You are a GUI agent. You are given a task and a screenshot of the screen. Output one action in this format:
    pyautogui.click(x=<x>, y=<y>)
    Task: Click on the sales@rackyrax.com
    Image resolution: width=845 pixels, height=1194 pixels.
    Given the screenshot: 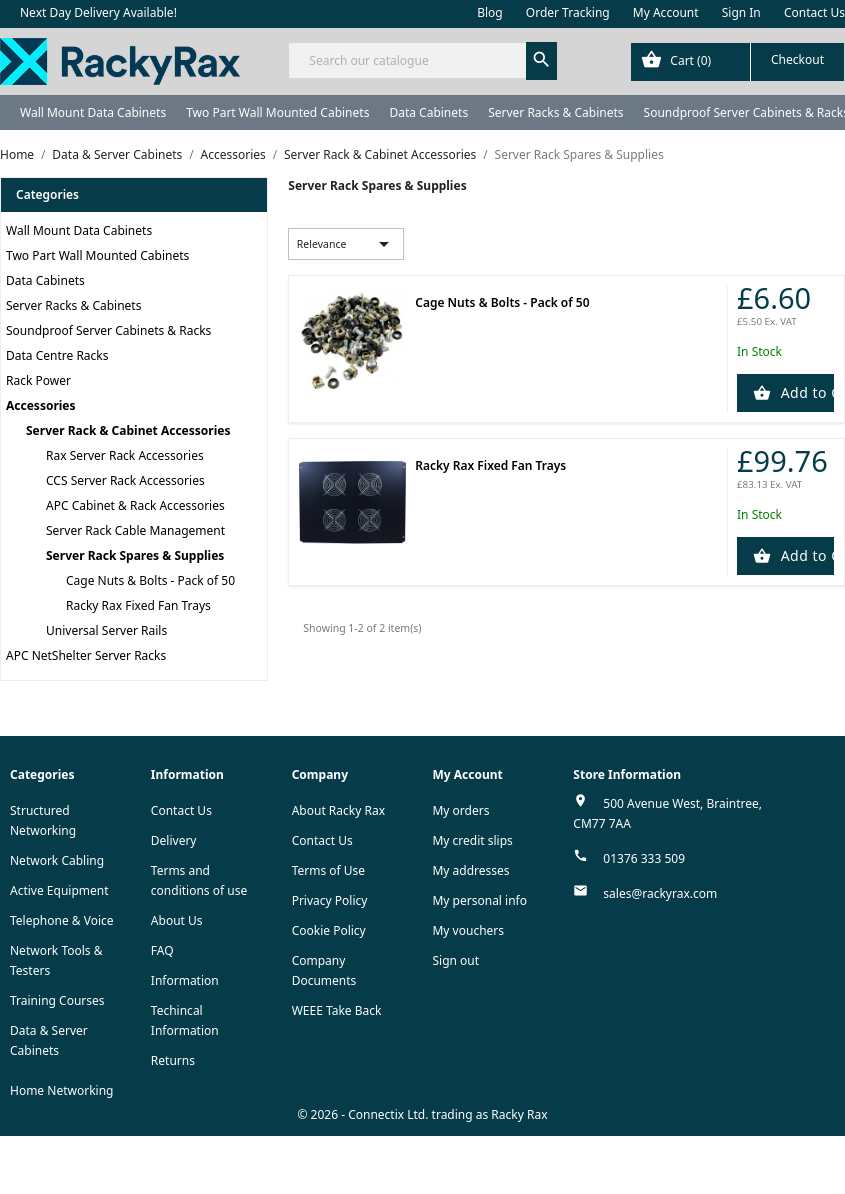 What is the action you would take?
    pyautogui.click(x=660, y=893)
    